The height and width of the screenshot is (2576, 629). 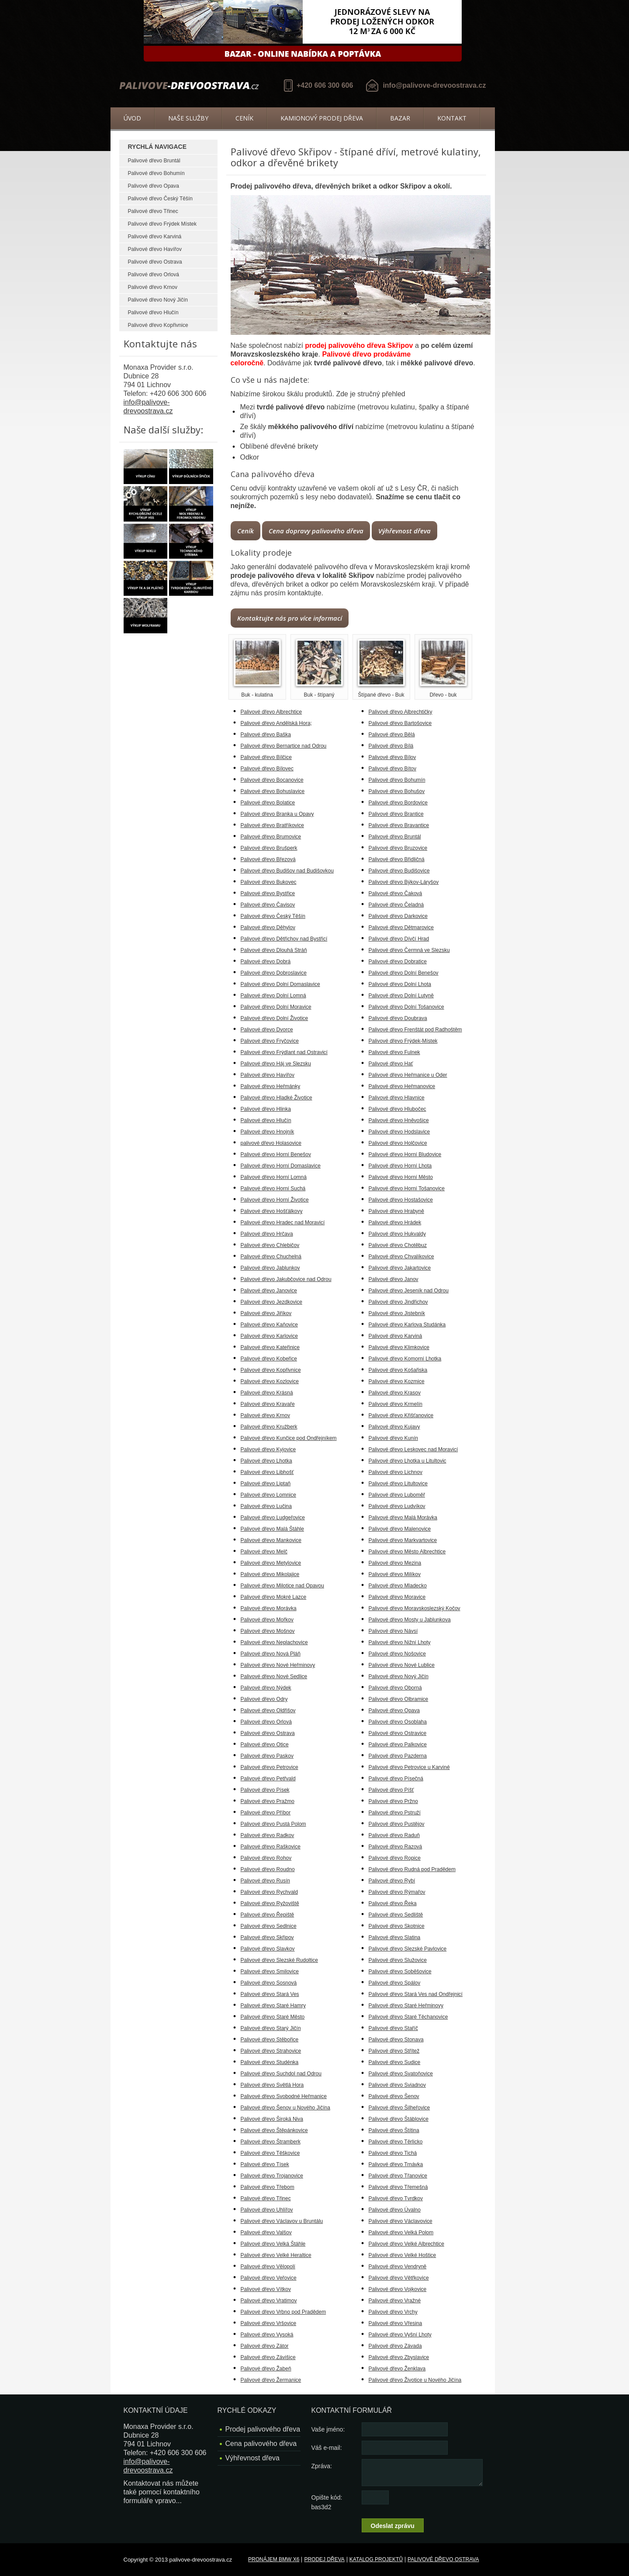 I want to click on Palivové dřevo Bítov, so click(x=392, y=769).